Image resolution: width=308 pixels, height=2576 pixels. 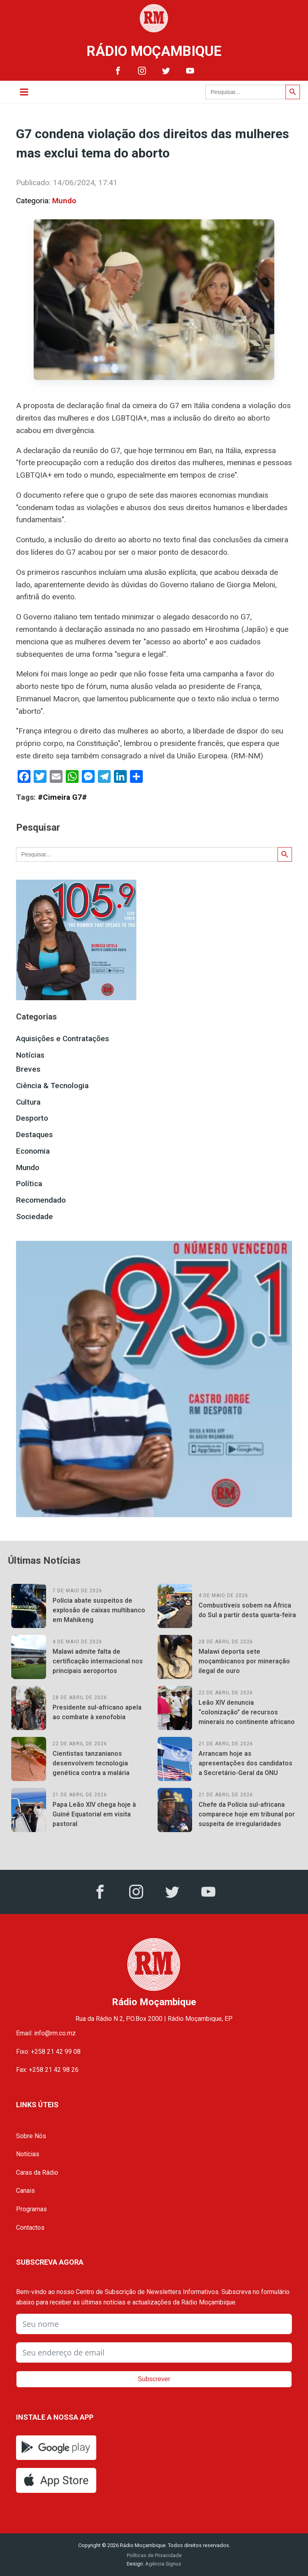 I want to click on Contactos, so click(x=30, y=2227).